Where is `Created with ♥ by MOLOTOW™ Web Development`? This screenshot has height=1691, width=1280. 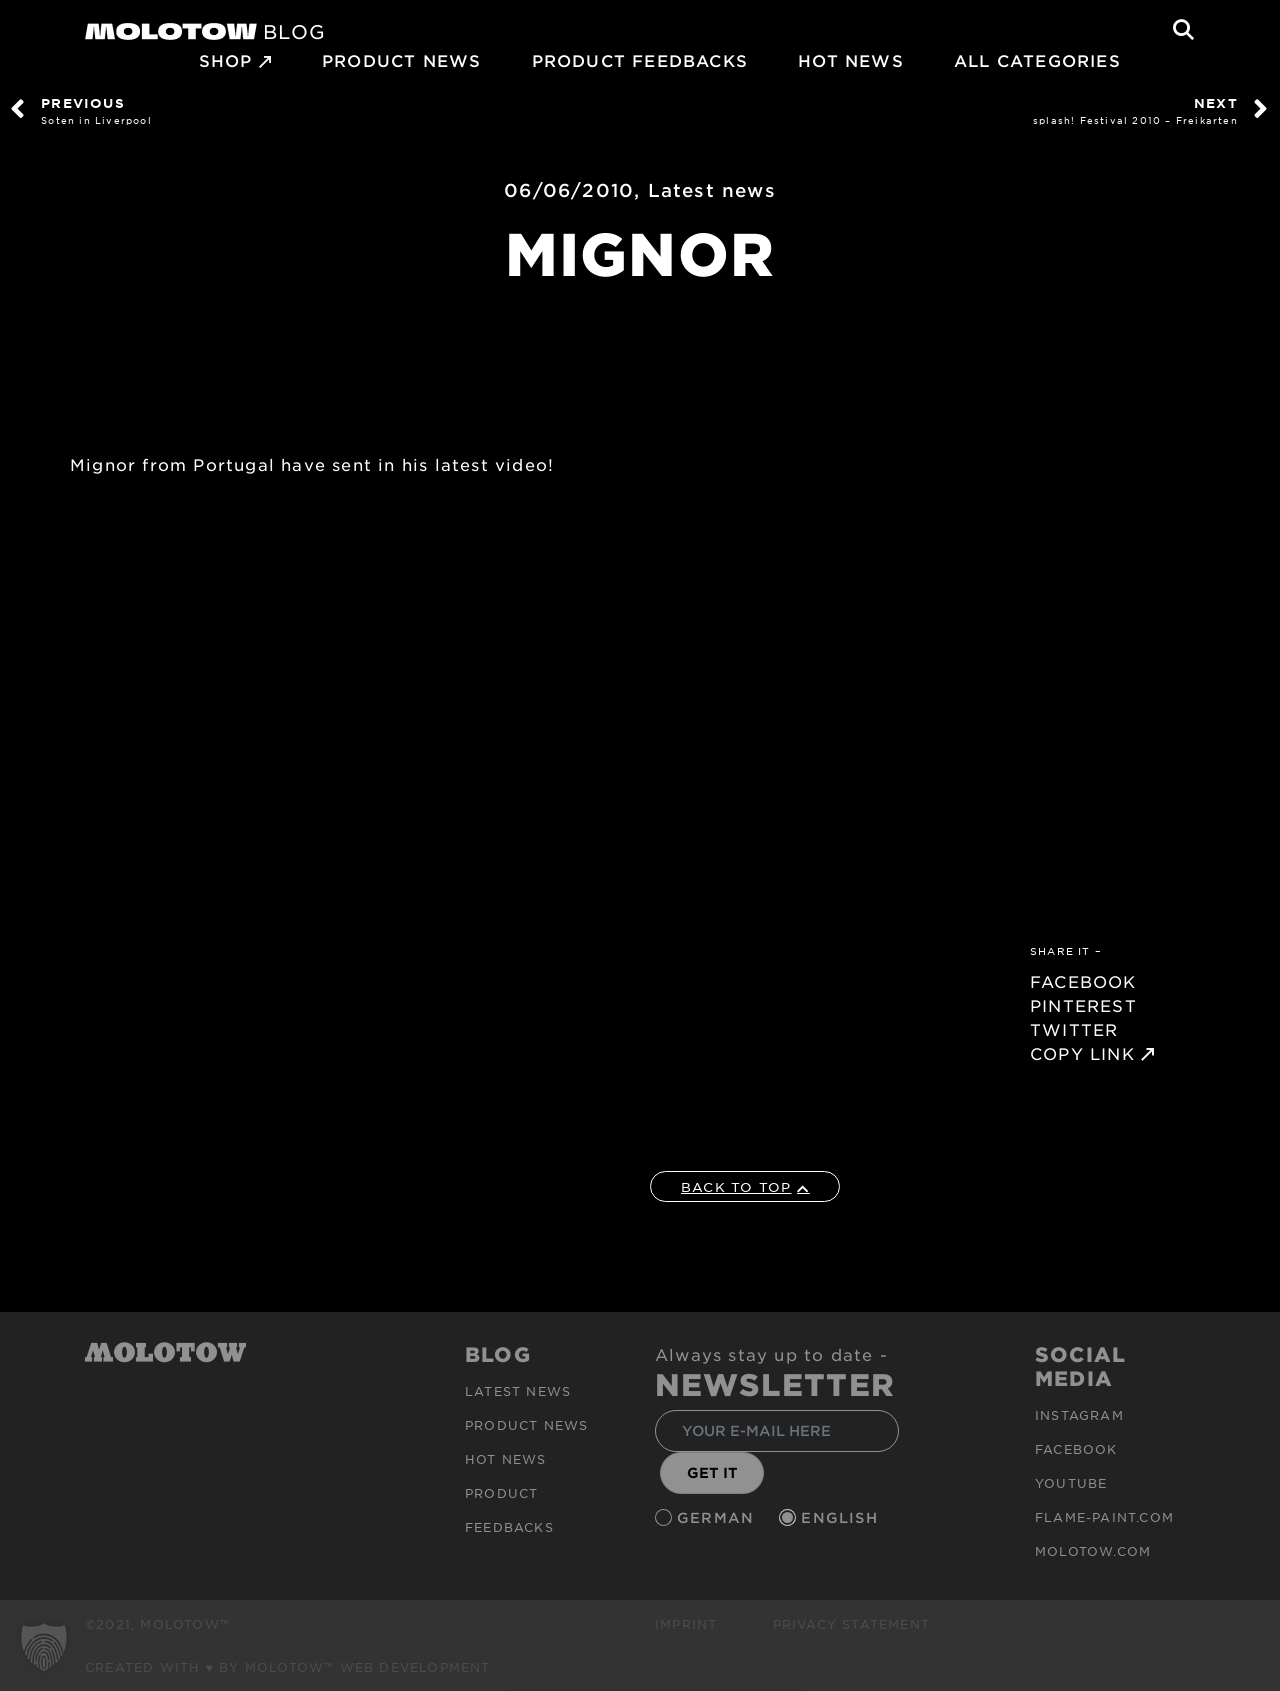
Created with ♥ by MOLOTOW™ Web Development is located at coordinates (288, 1667).